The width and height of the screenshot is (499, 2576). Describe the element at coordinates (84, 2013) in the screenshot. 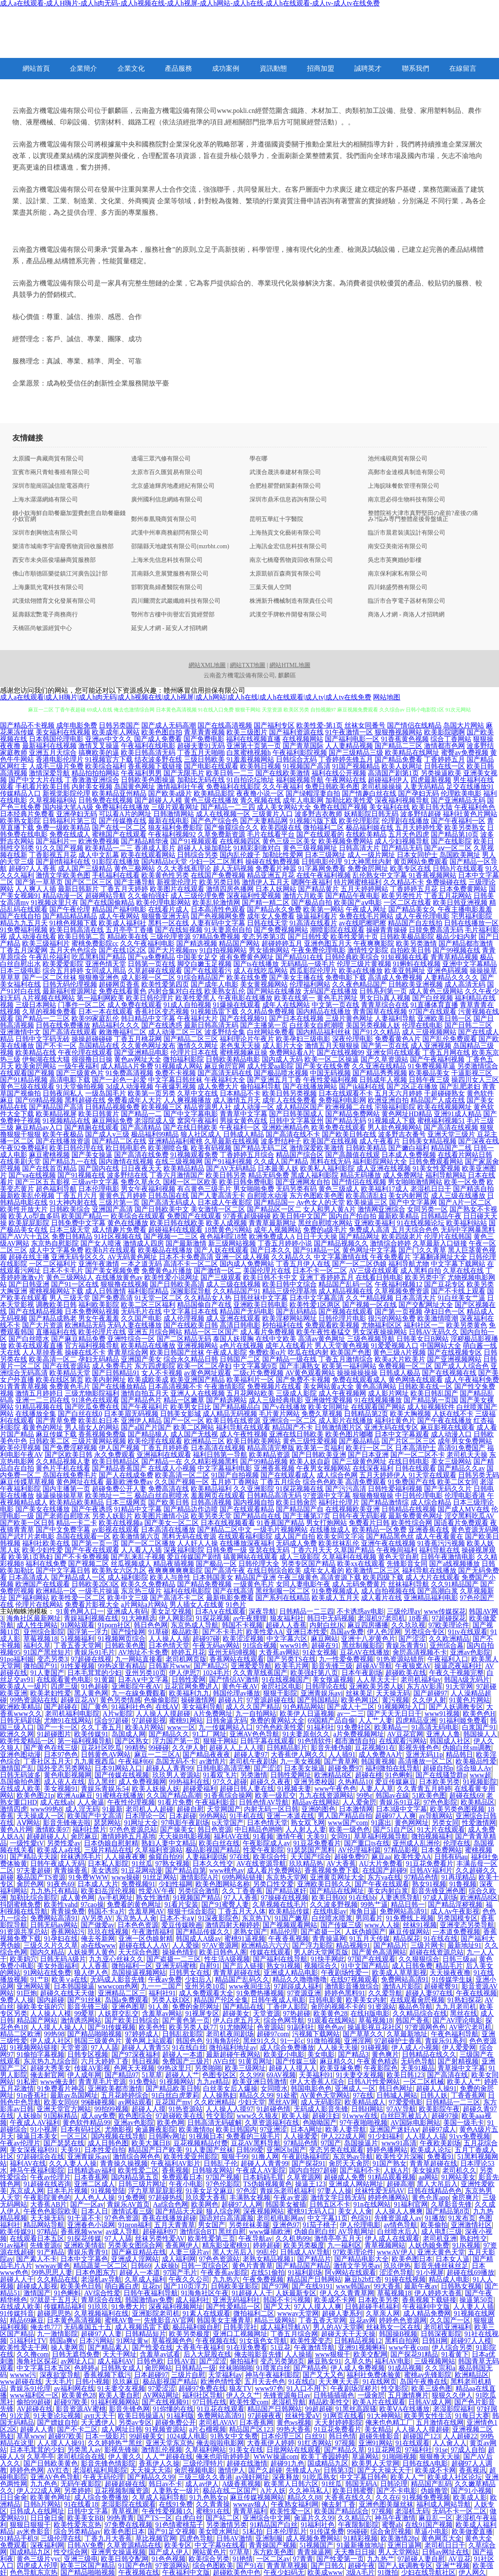

I see `99爱草` at that location.